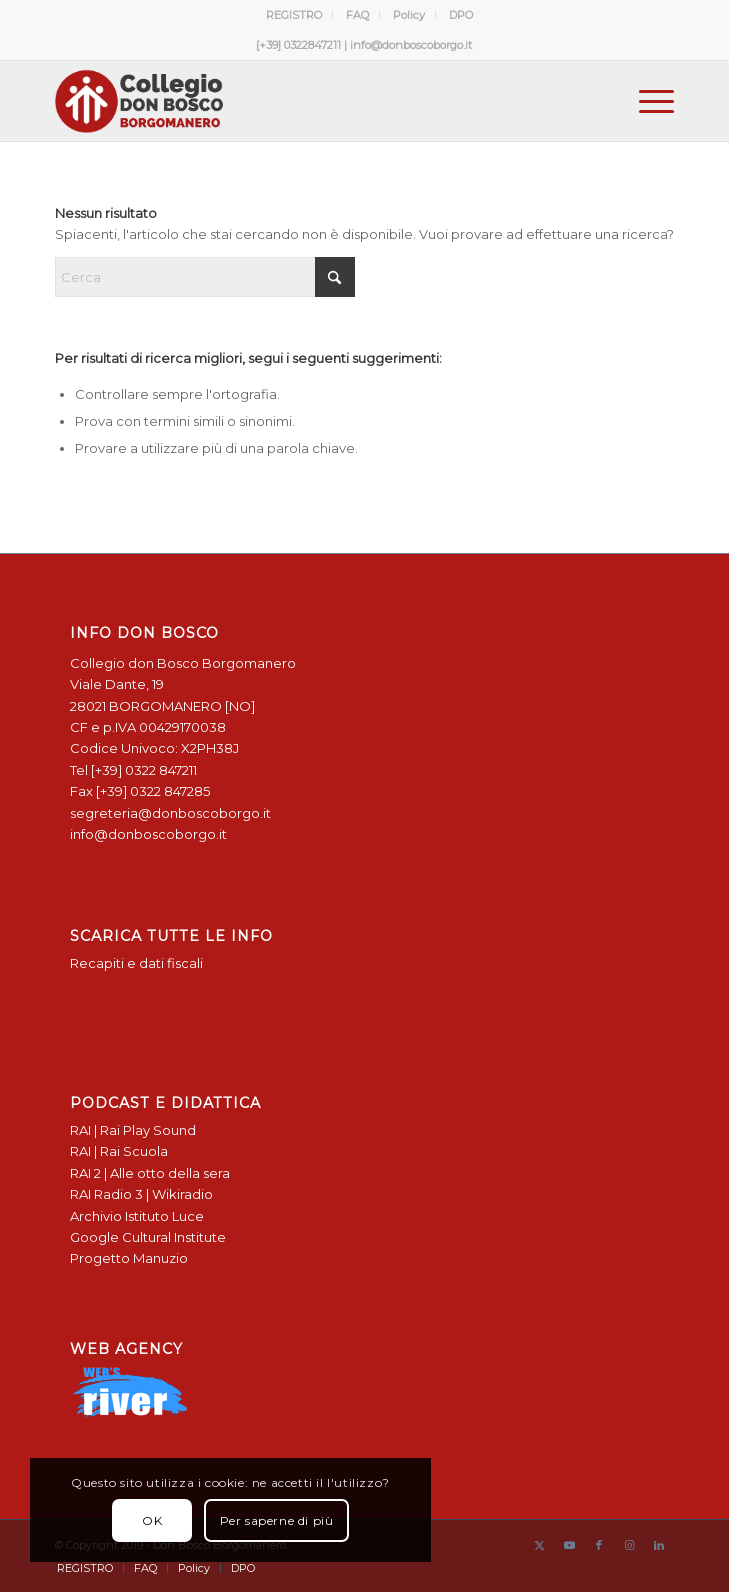 Image resolution: width=729 pixels, height=1592 pixels. I want to click on [Menu], so click(646, 101).